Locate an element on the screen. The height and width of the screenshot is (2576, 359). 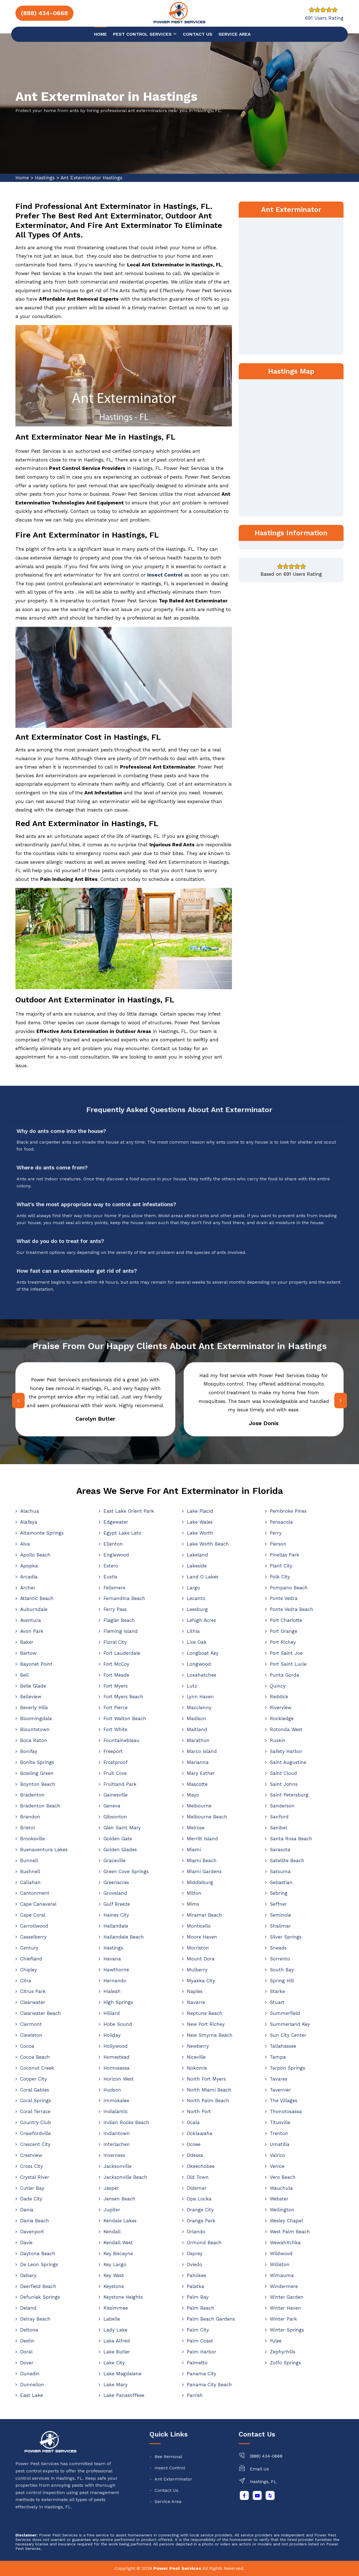
Titusville is located at coordinates (280, 2122).